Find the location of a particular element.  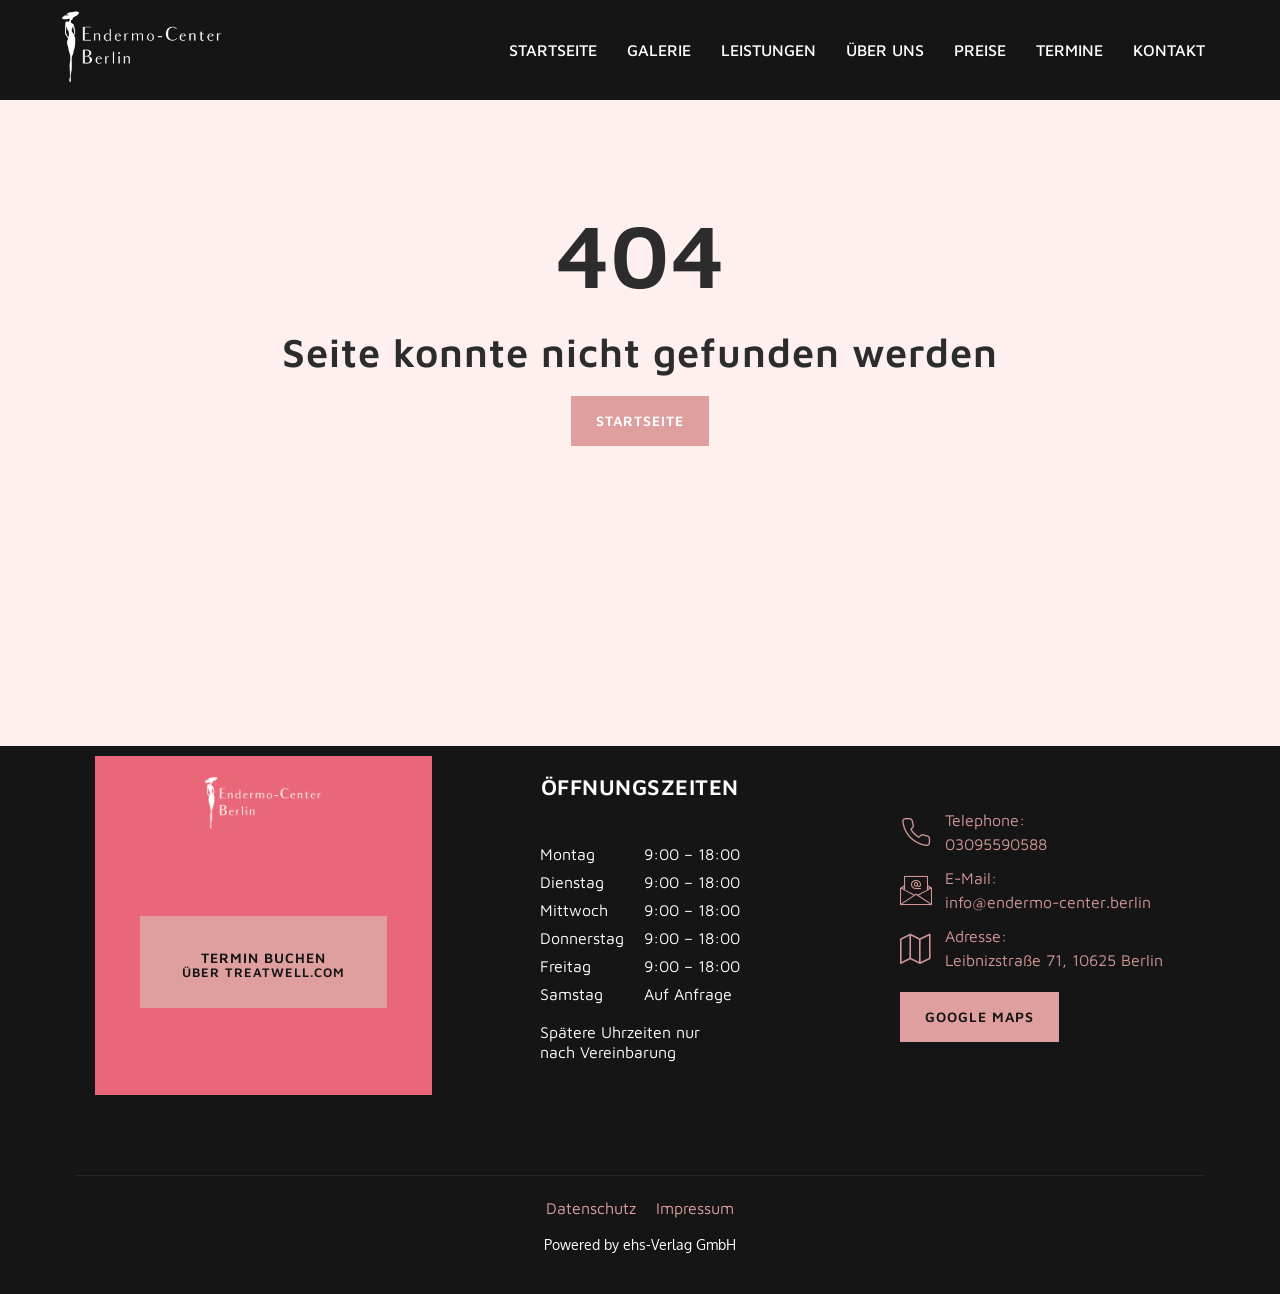

Über uns is located at coordinates (885, 50).